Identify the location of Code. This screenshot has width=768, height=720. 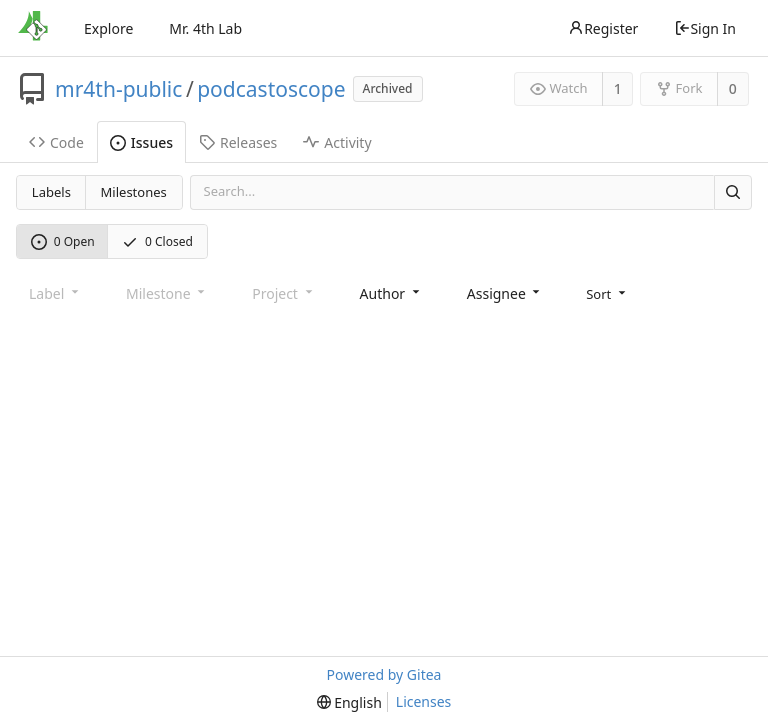
(56, 142).